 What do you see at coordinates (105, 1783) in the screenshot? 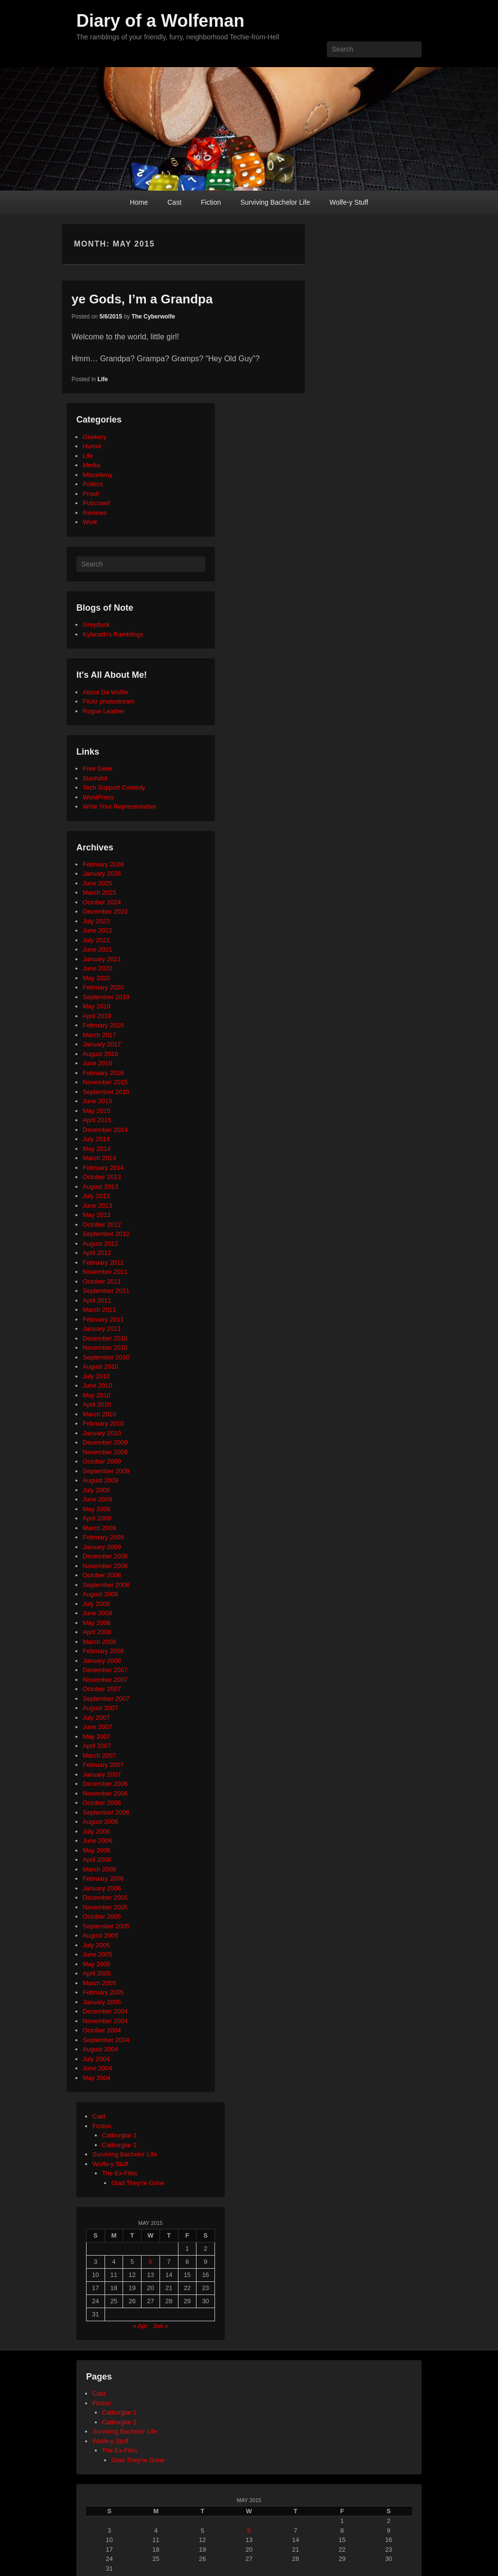
I see `December 2006` at bounding box center [105, 1783].